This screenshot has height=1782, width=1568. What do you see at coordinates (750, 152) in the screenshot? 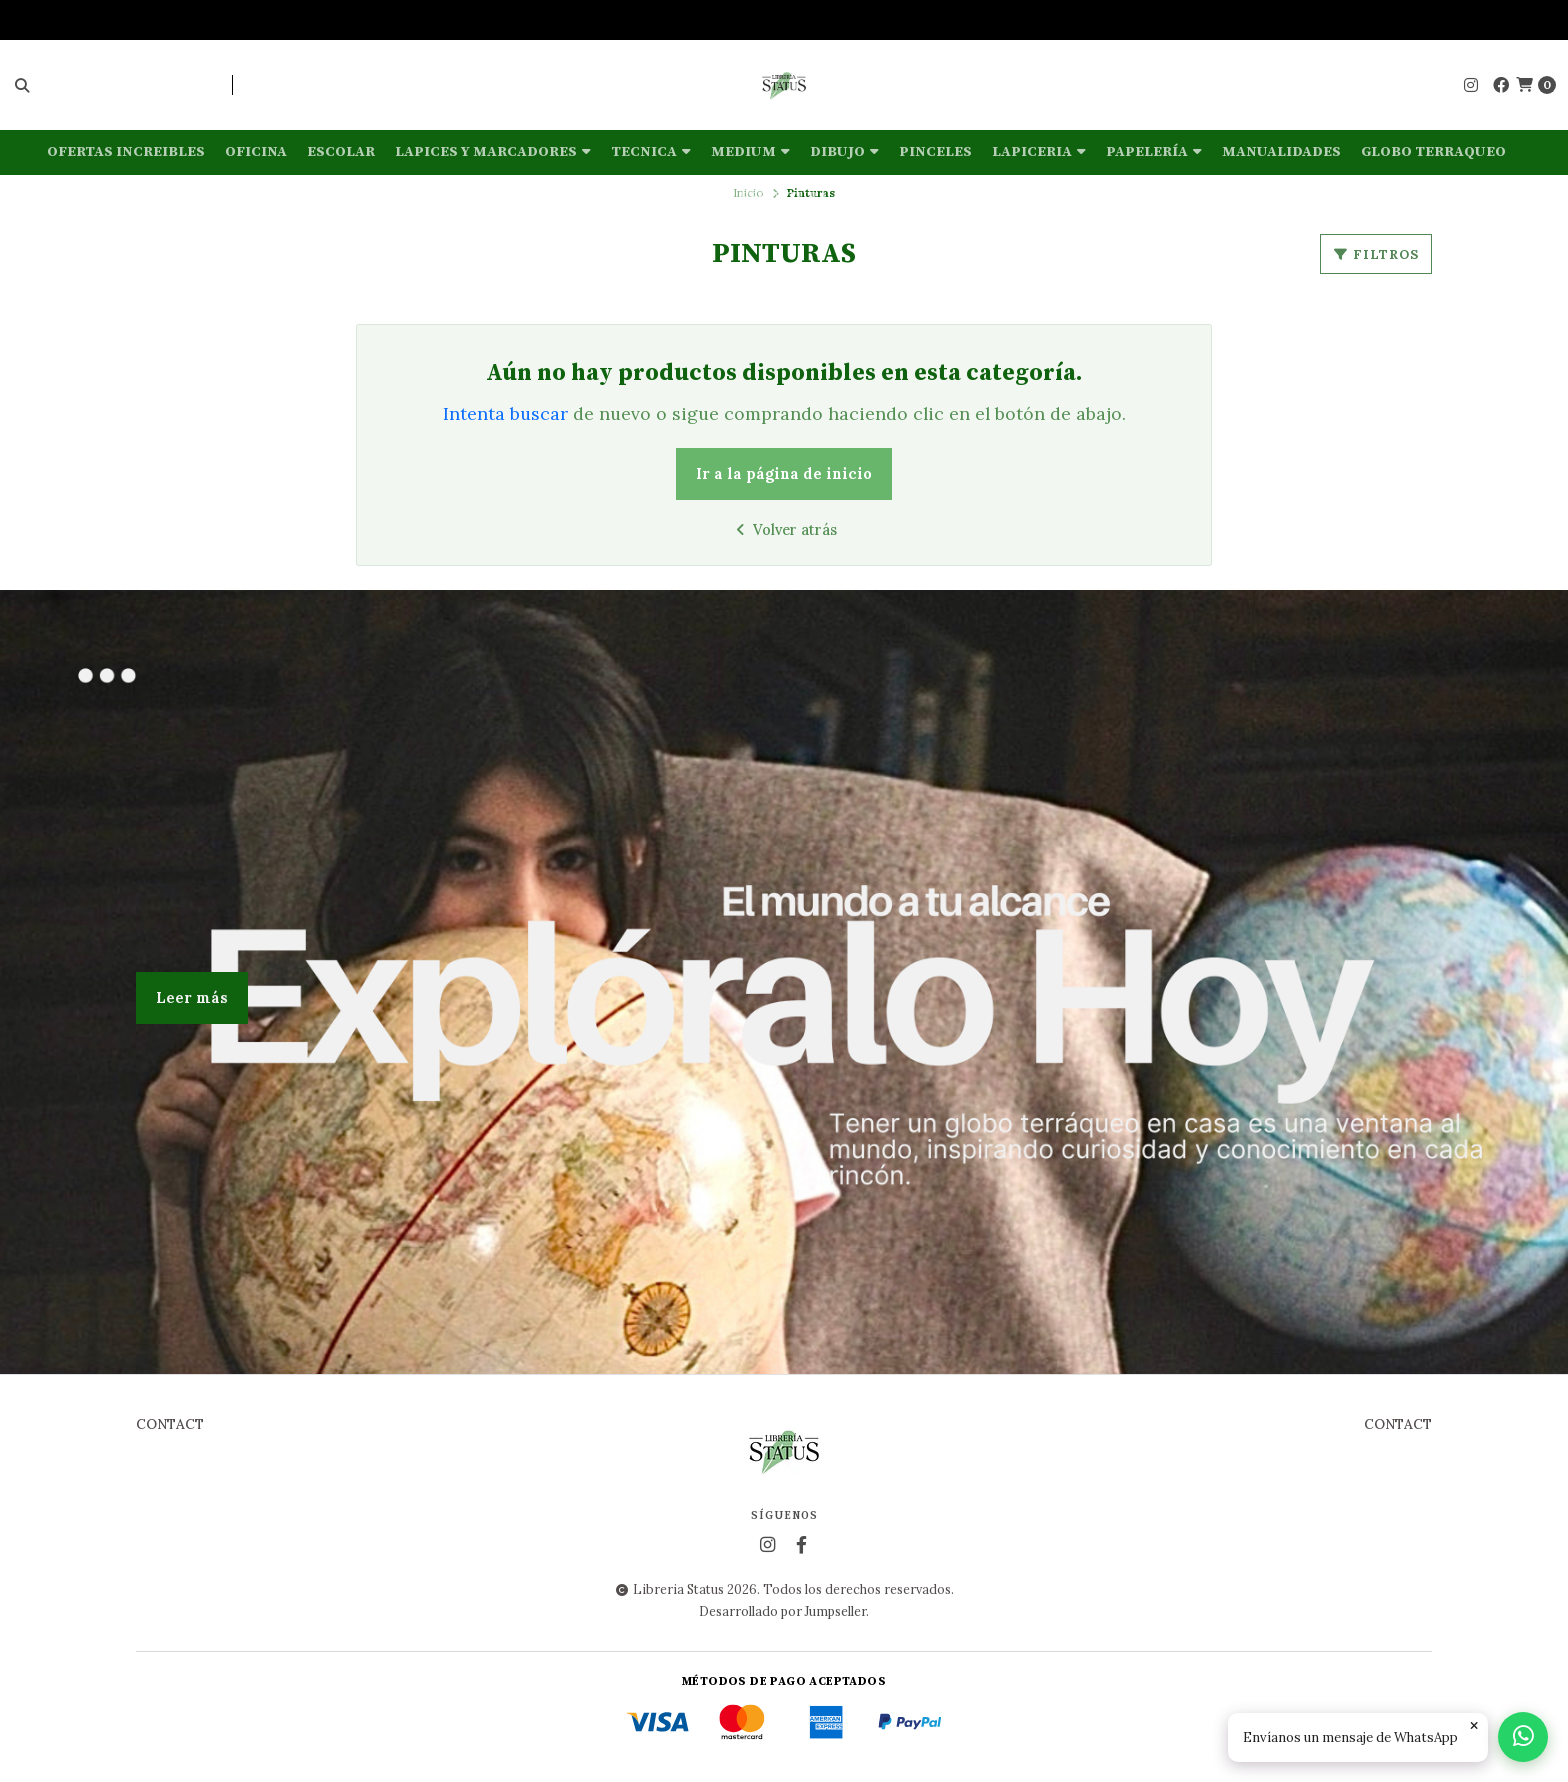
I see `Medium` at bounding box center [750, 152].